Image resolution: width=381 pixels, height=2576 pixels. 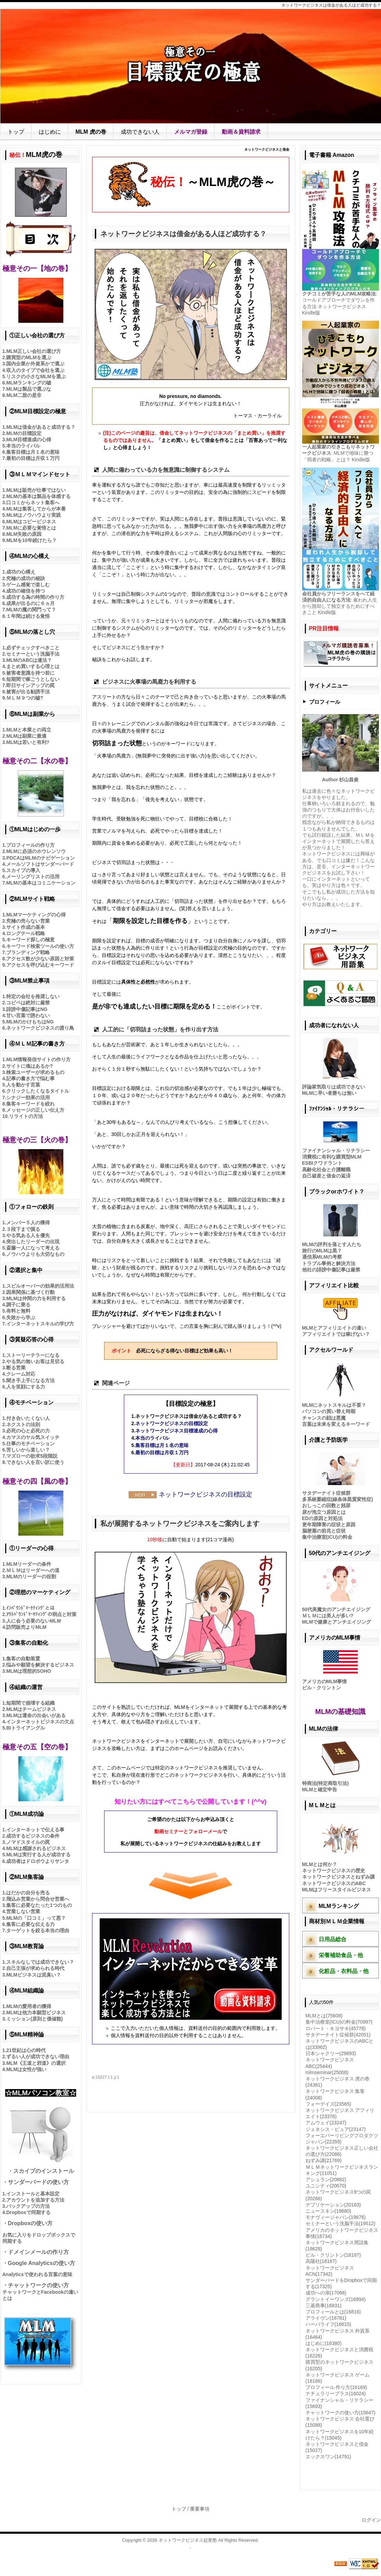 What do you see at coordinates (35, 363) in the screenshot?
I see `国内企業か外資系かで選ぶ` at bounding box center [35, 363].